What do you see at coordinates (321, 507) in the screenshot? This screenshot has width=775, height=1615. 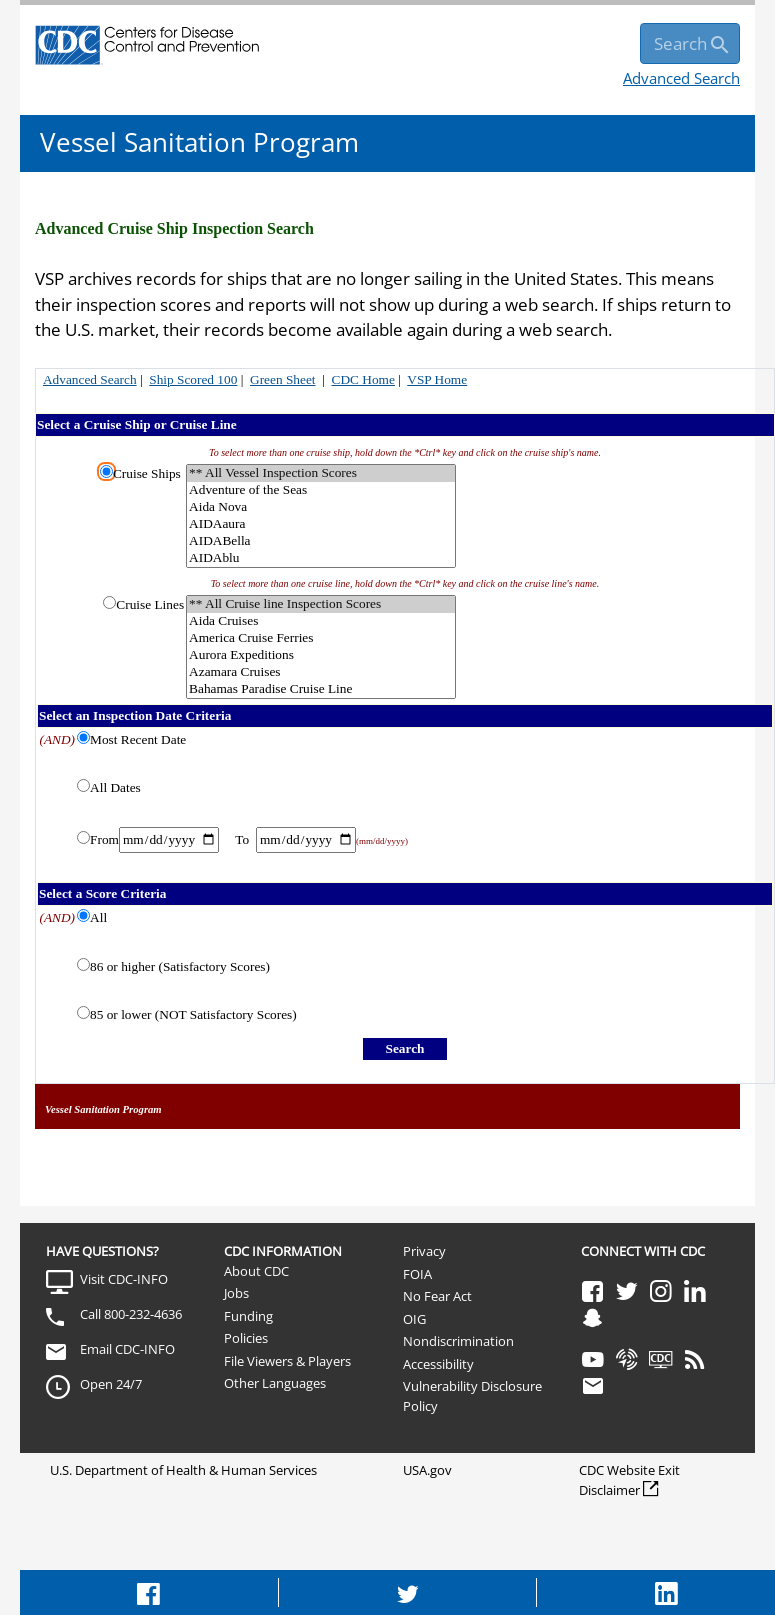 I see `Aida Nova` at bounding box center [321, 507].